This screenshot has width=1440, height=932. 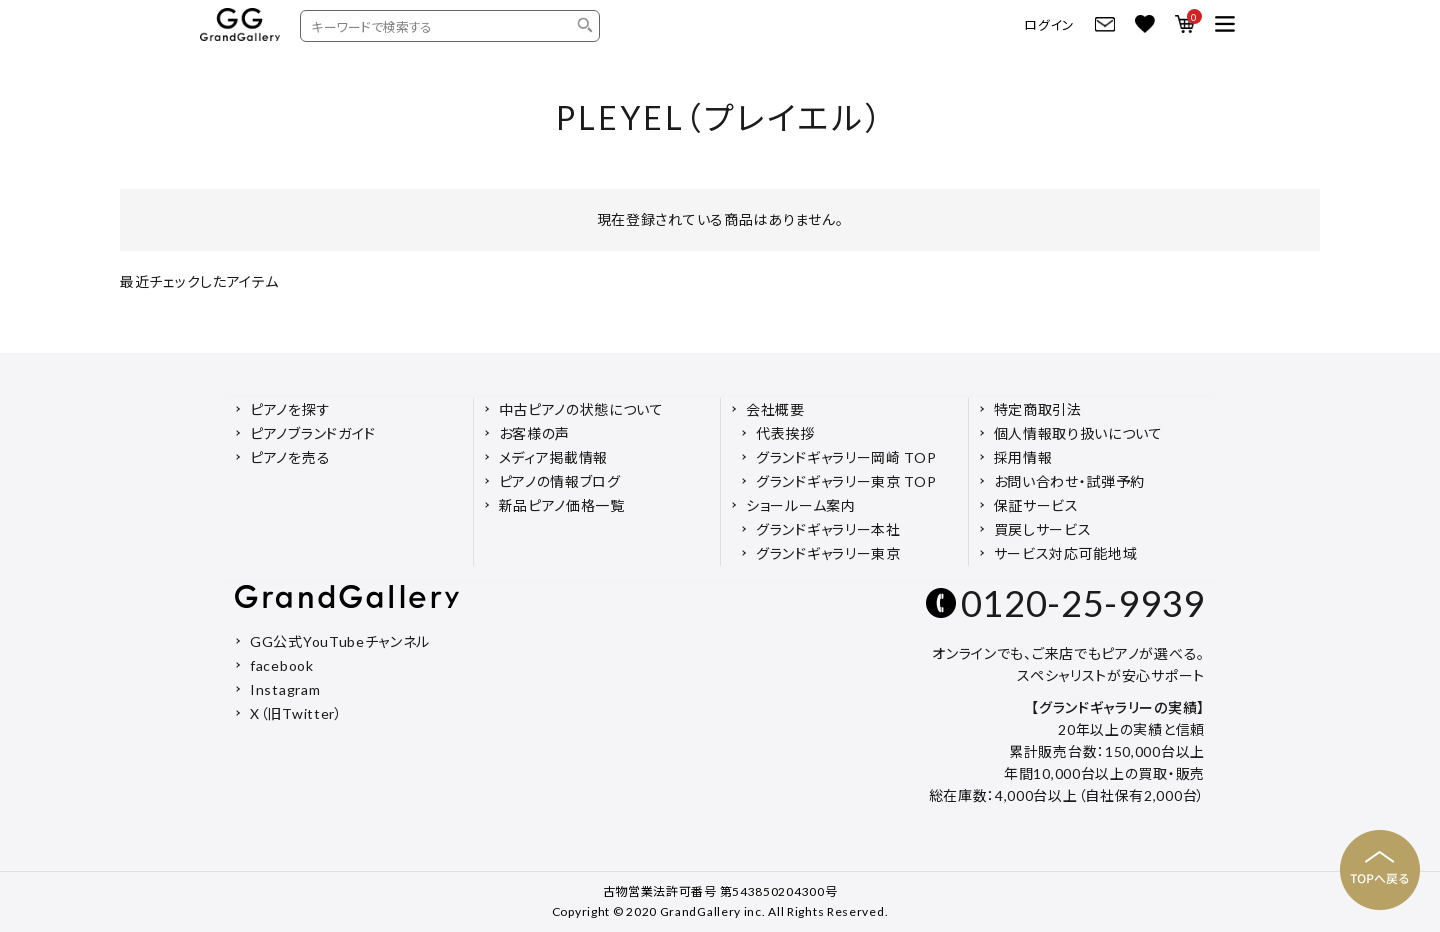 What do you see at coordinates (313, 433) in the screenshot?
I see `ピアノブランドガイド` at bounding box center [313, 433].